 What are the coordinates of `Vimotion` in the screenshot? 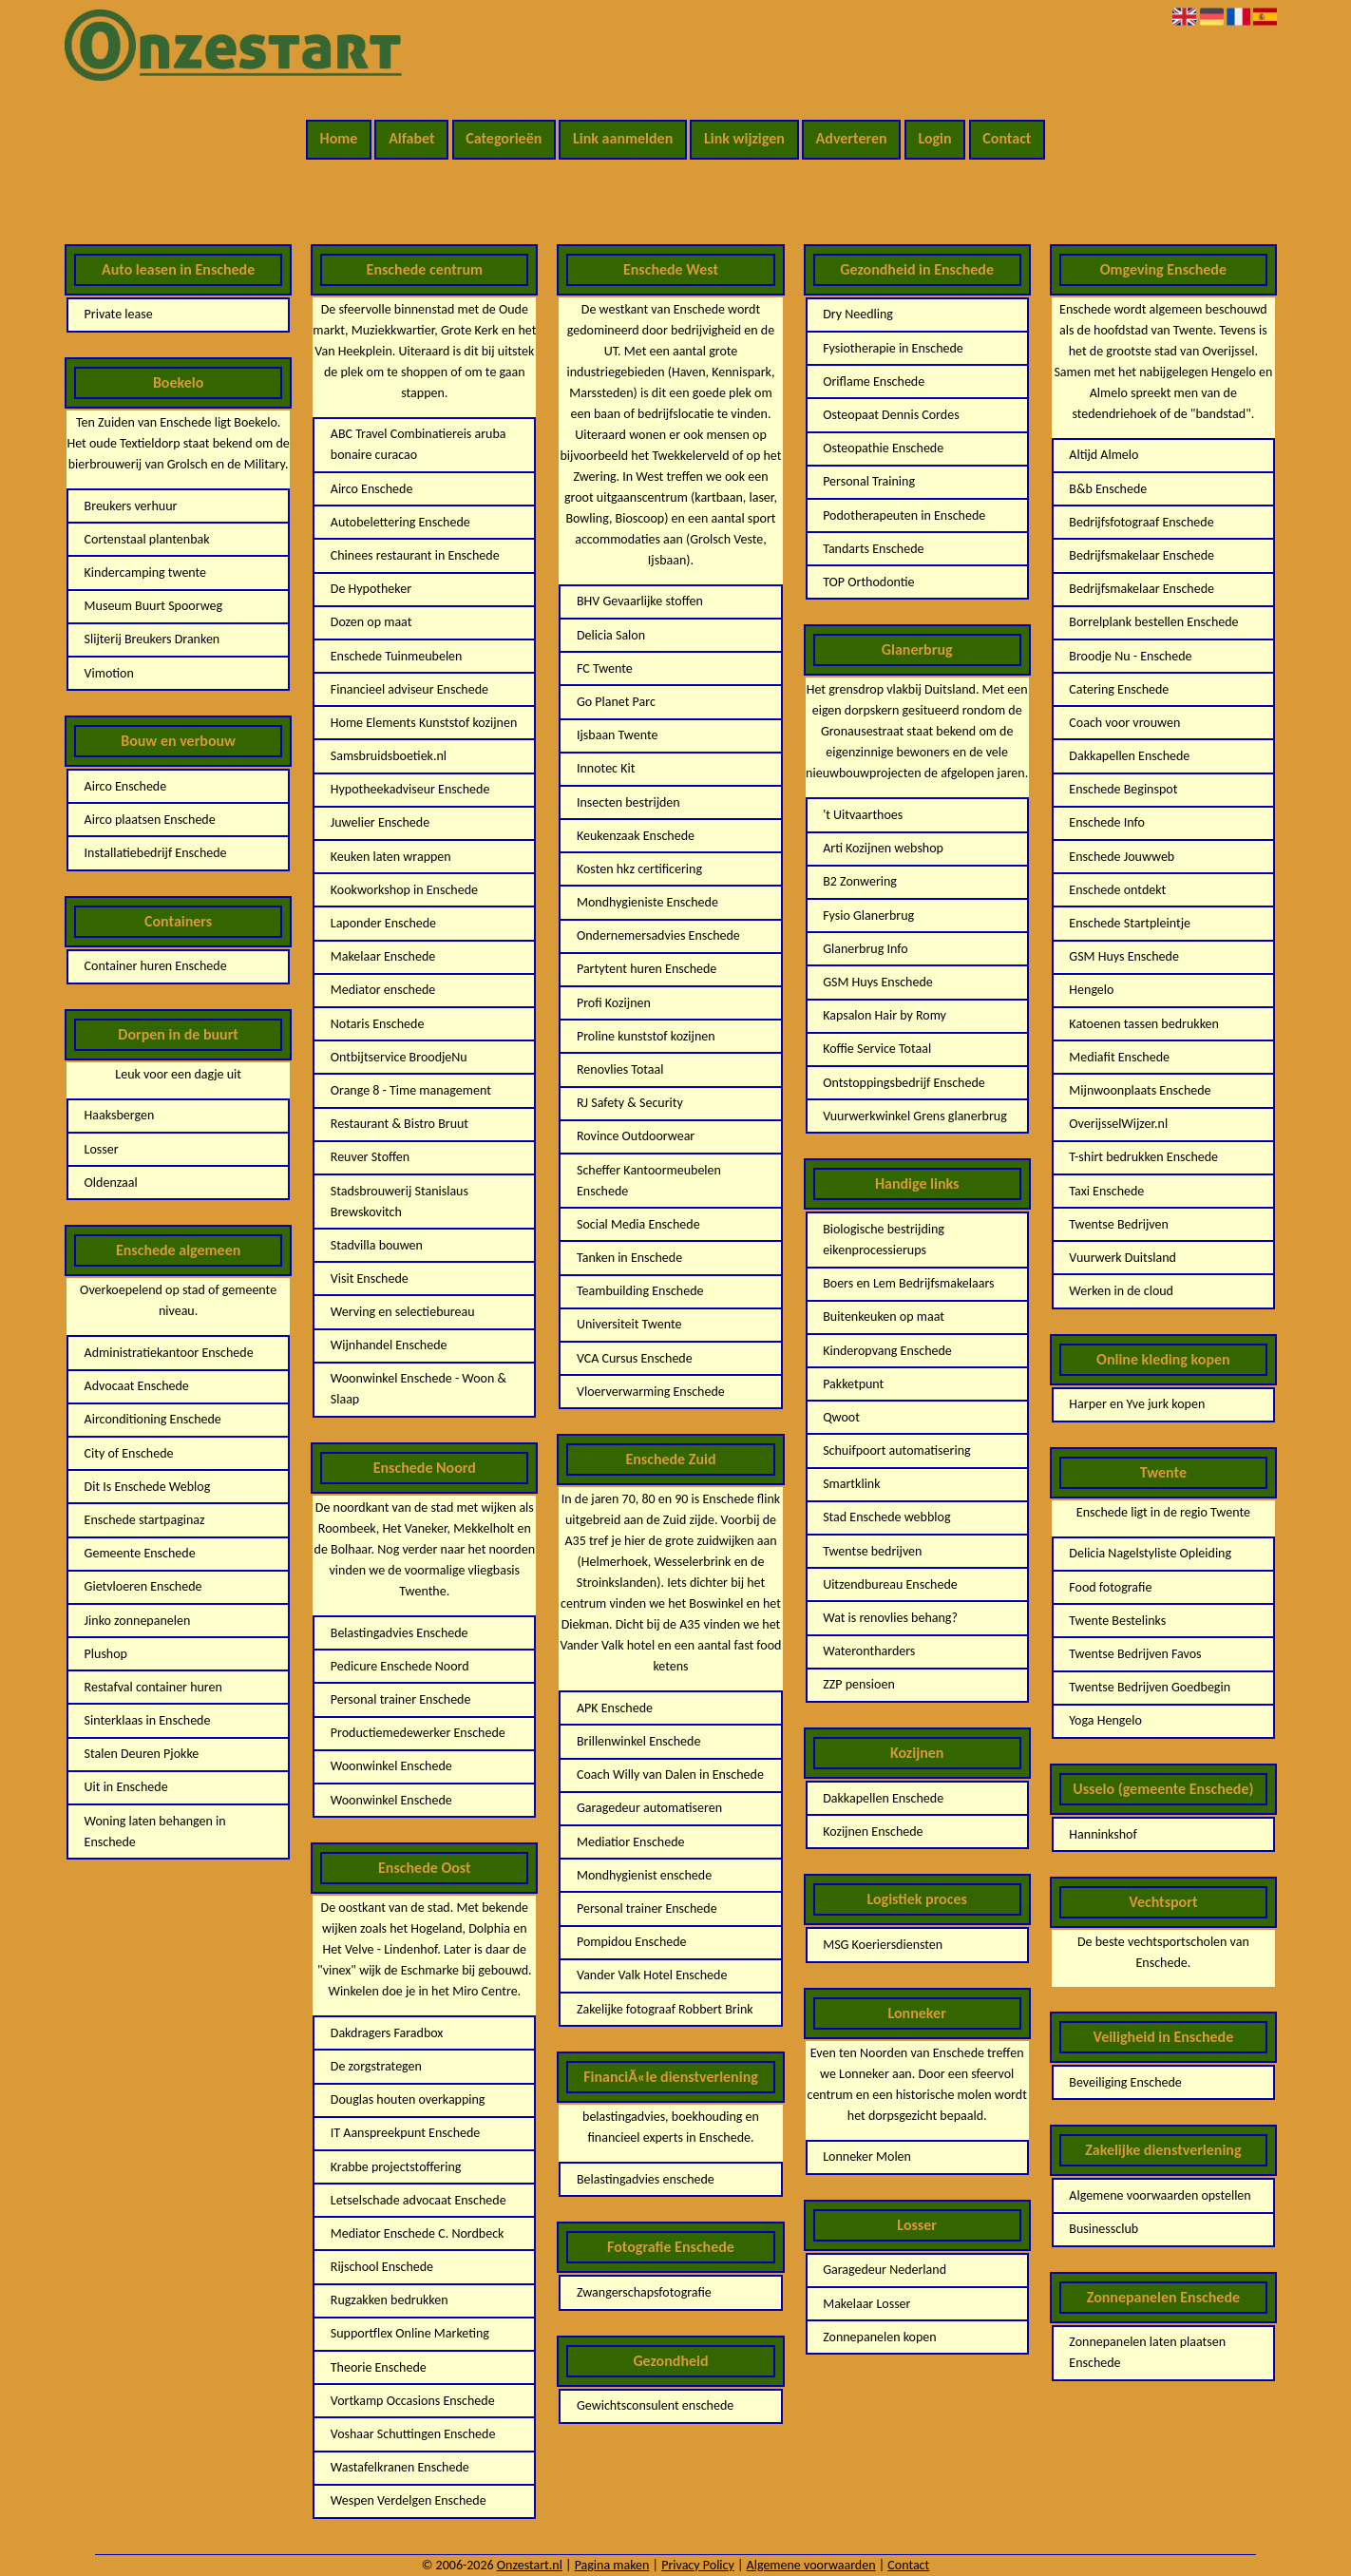 It's located at (109, 673).